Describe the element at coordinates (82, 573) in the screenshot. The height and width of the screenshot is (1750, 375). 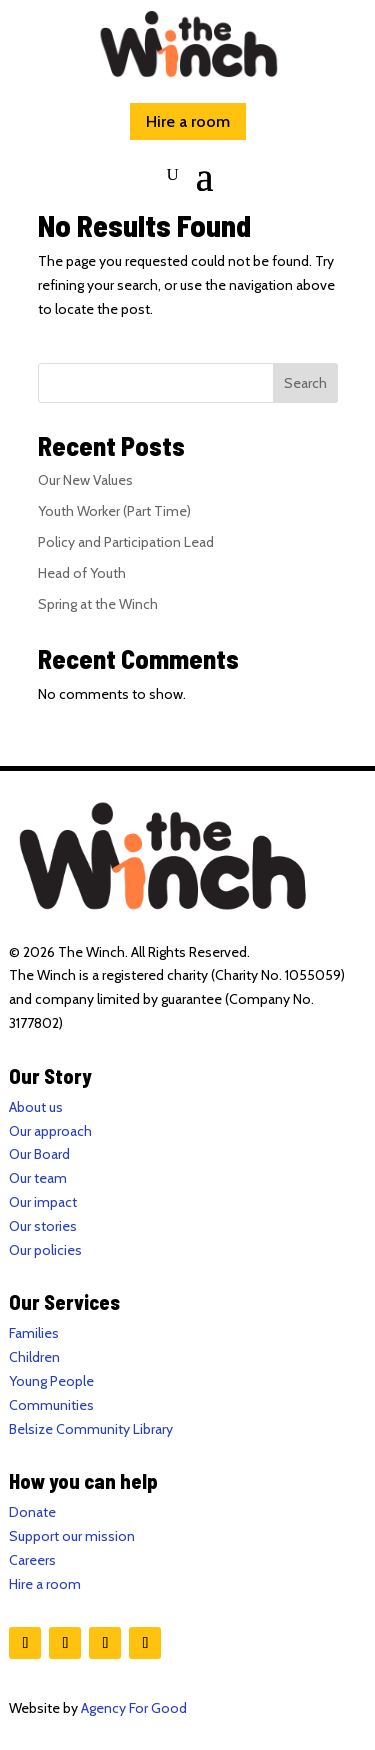
I see `Head of Youth` at that location.